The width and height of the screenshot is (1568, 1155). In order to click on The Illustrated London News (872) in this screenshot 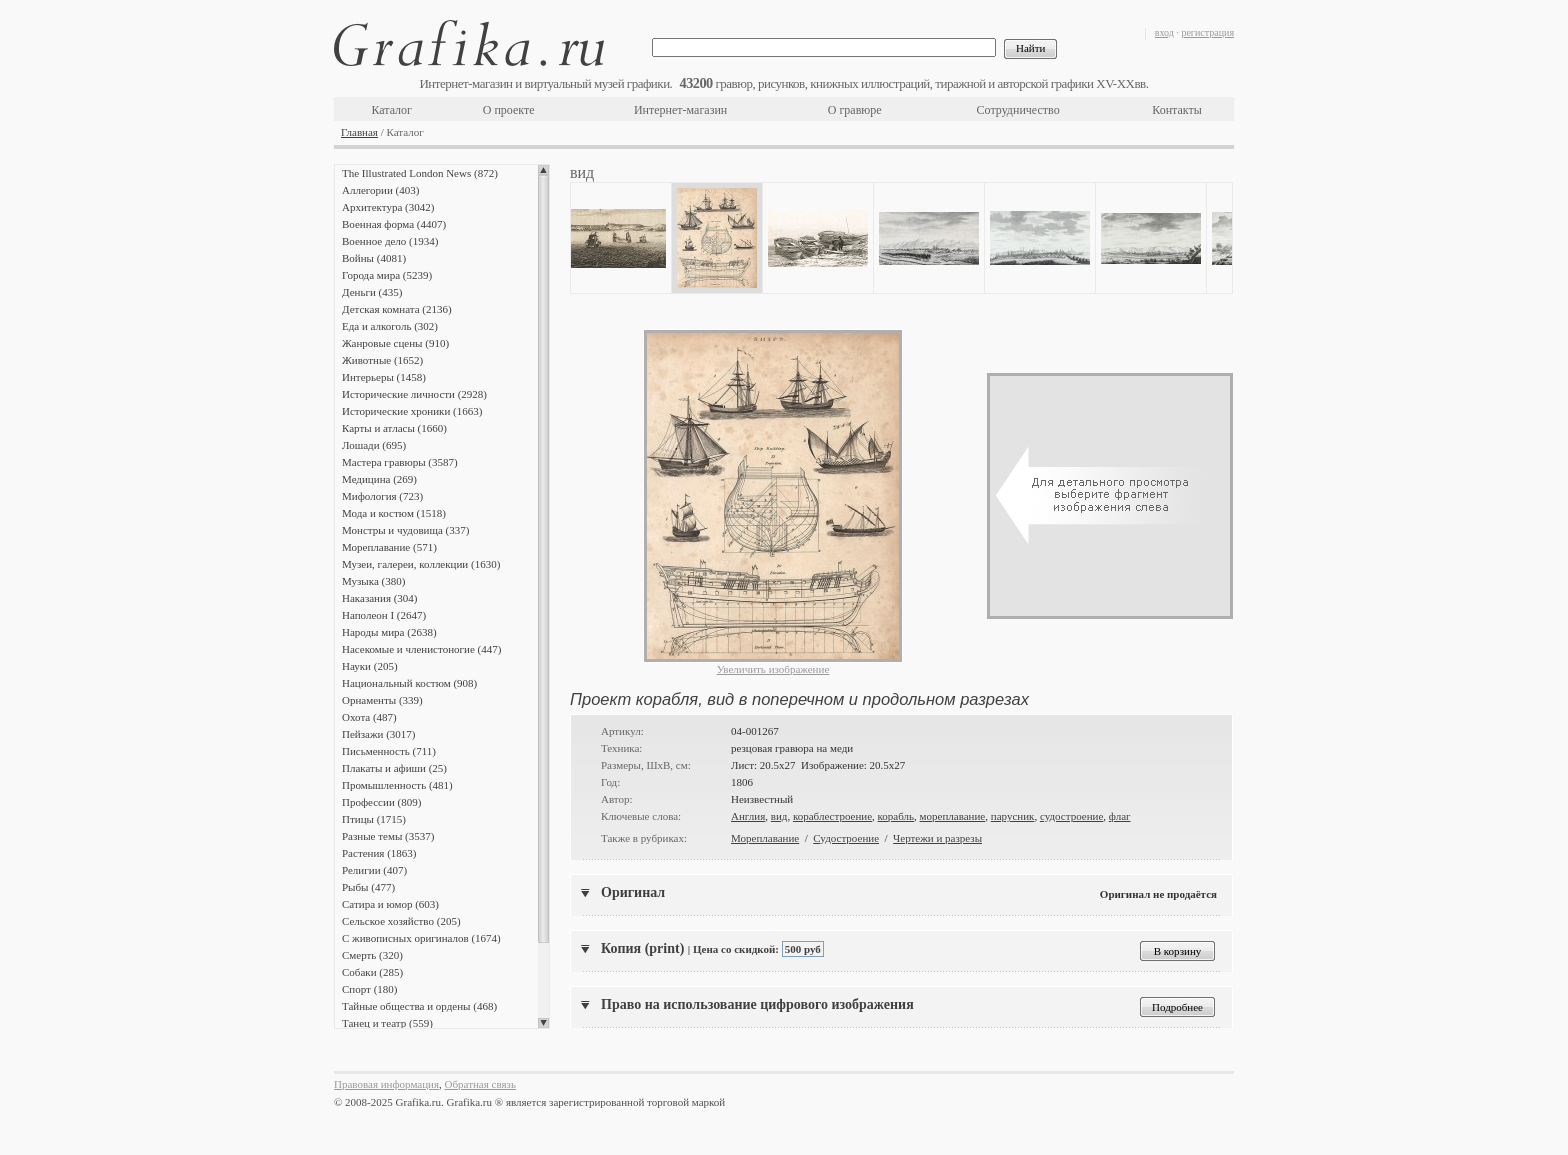, I will do `click(420, 173)`.